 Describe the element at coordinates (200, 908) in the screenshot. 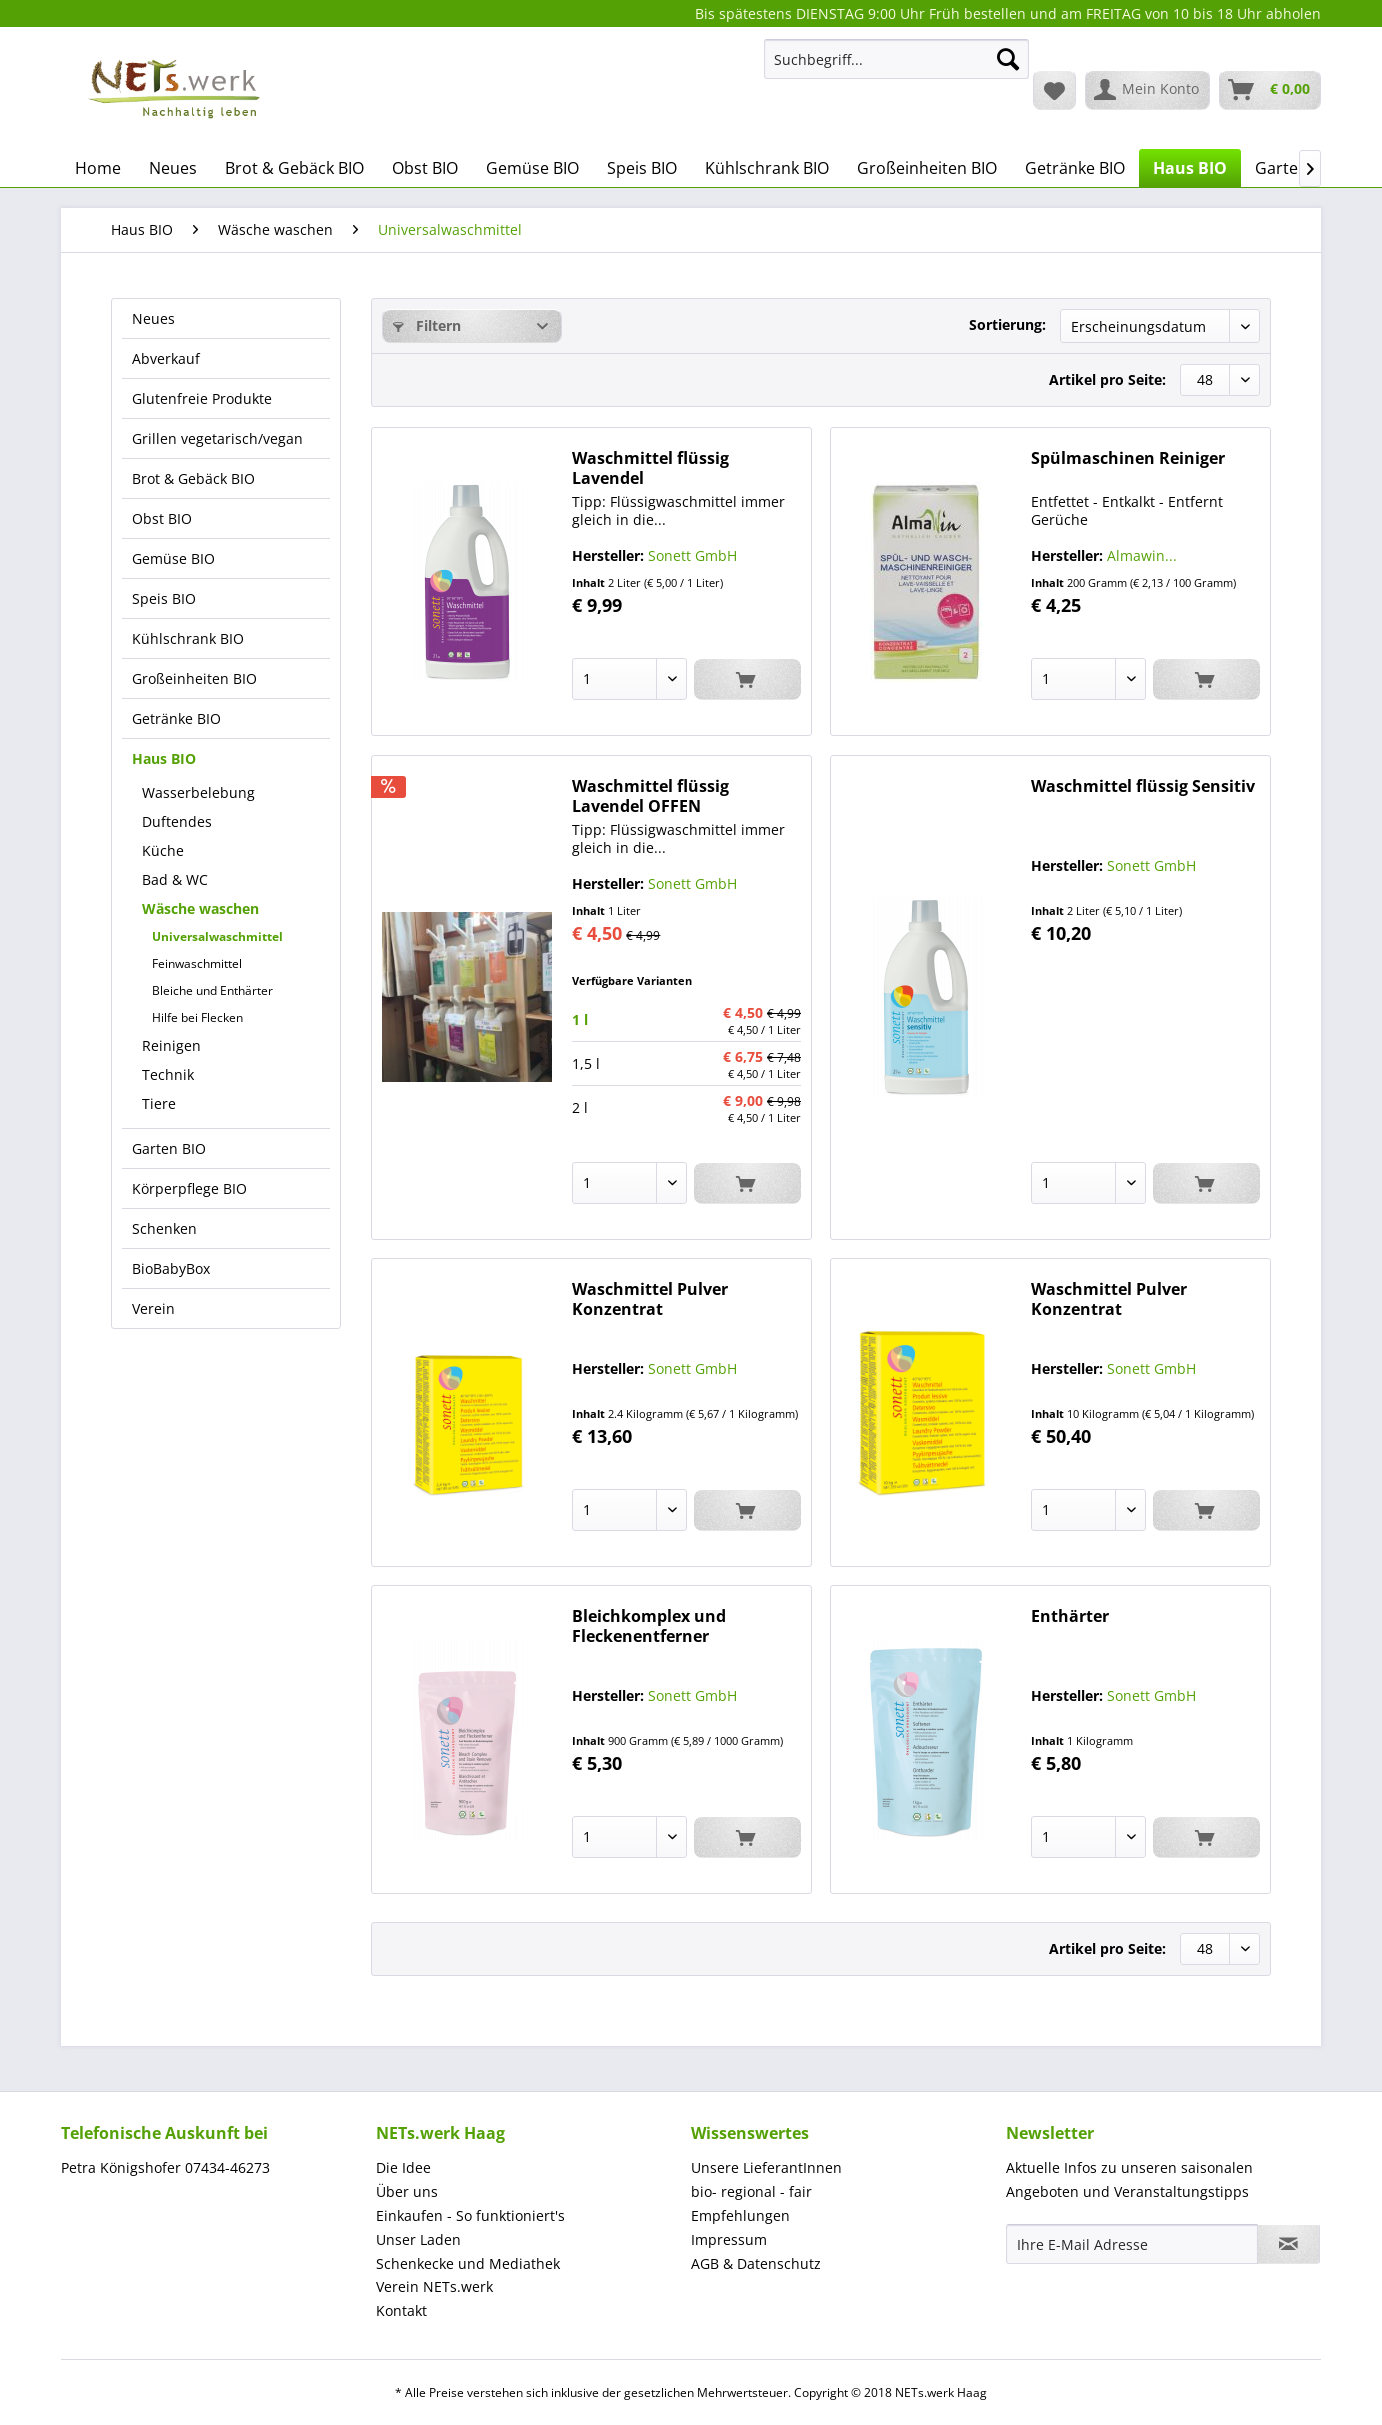

I see `Wäsche waschen` at that location.